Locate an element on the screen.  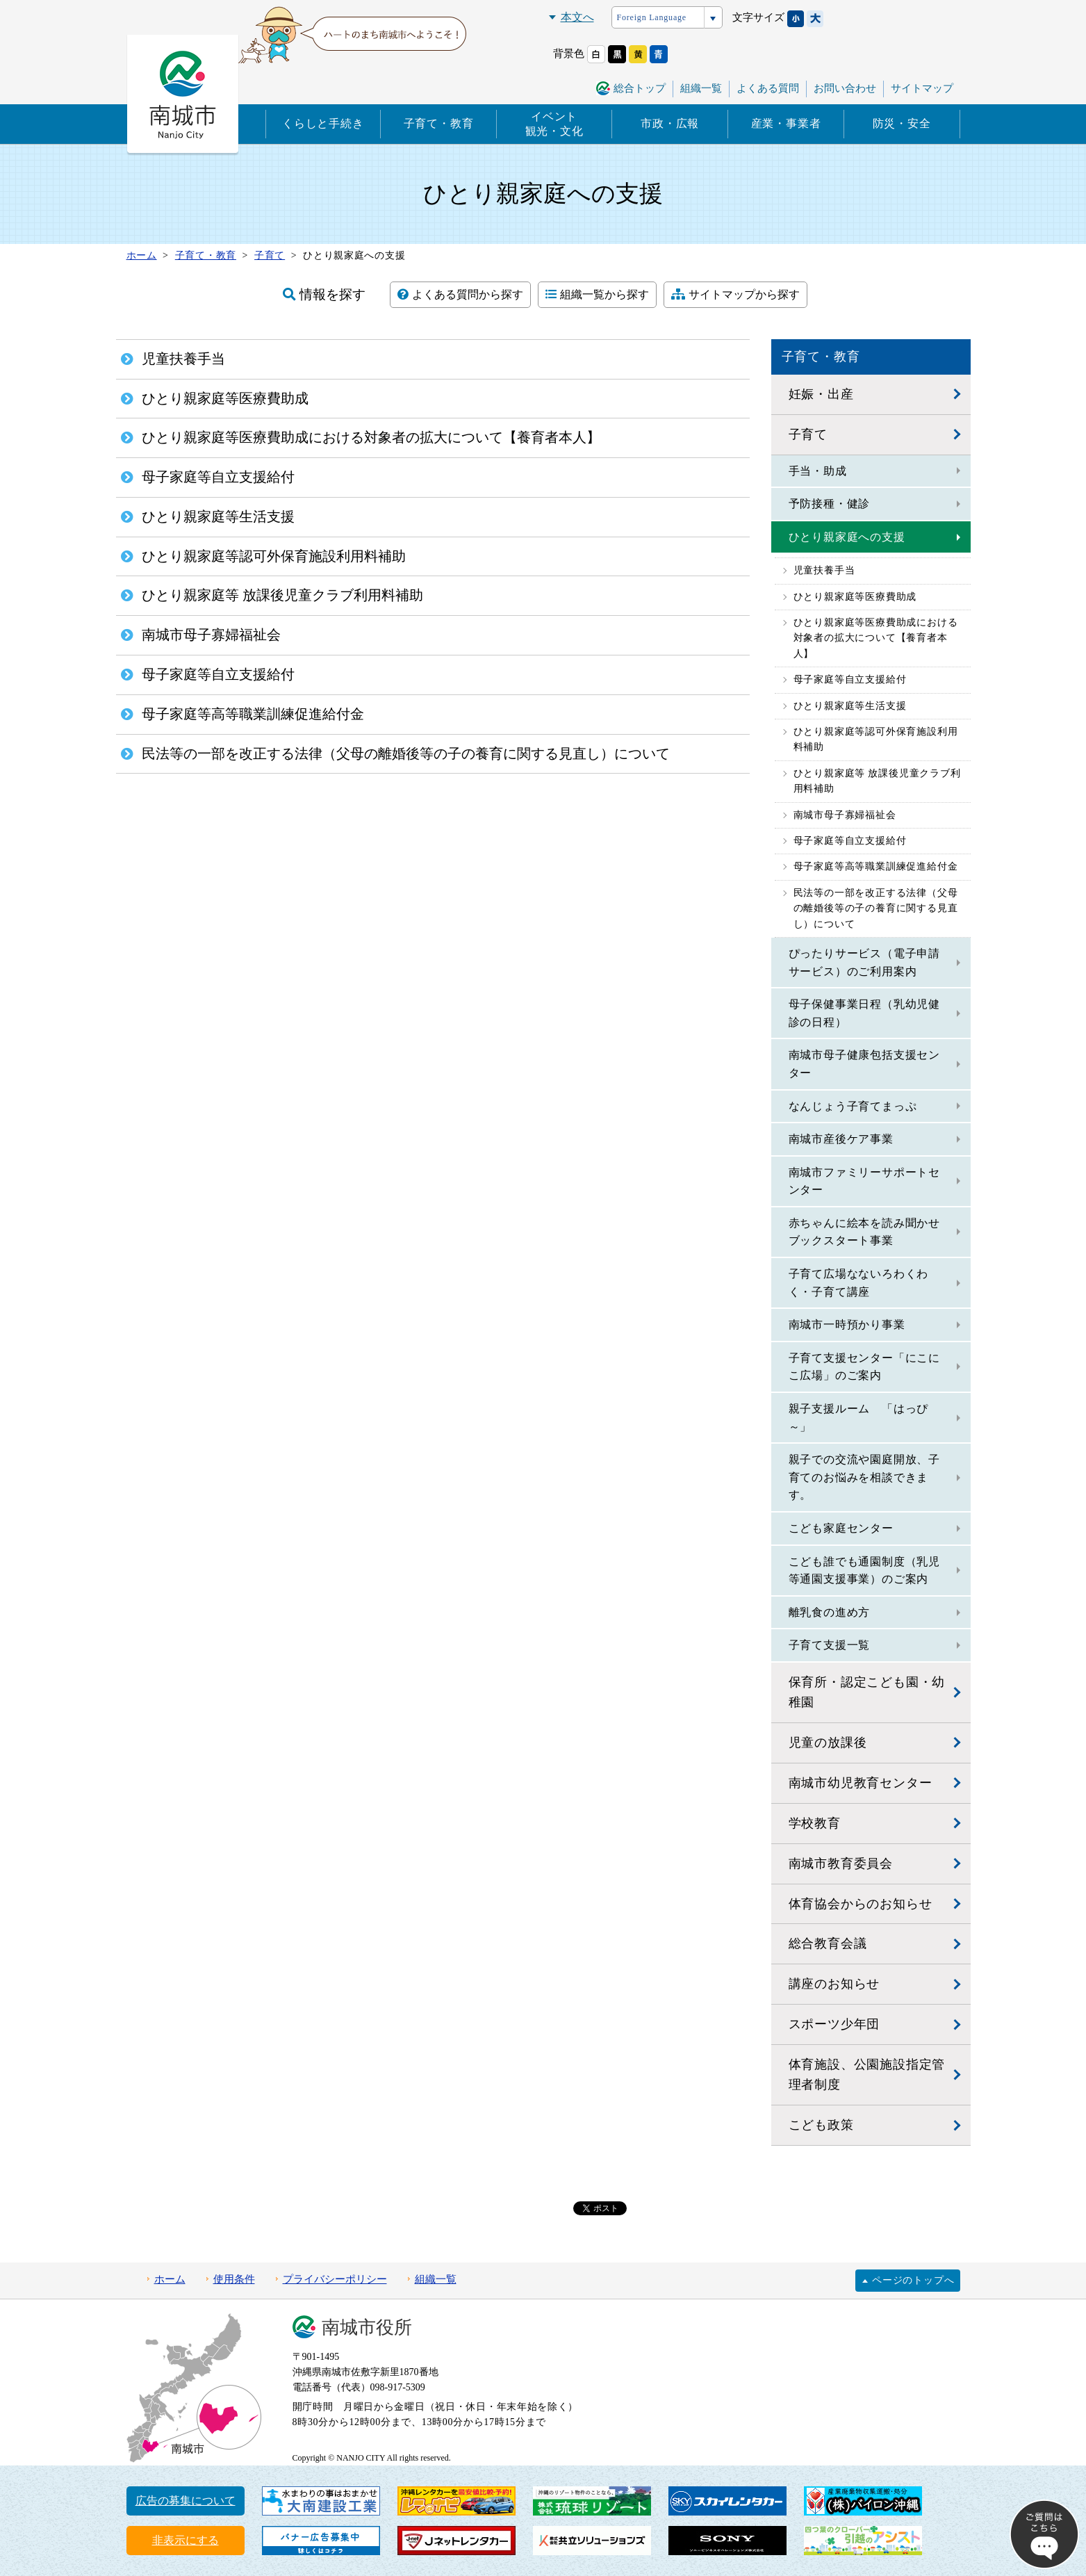
子育て is located at coordinates (808, 434).